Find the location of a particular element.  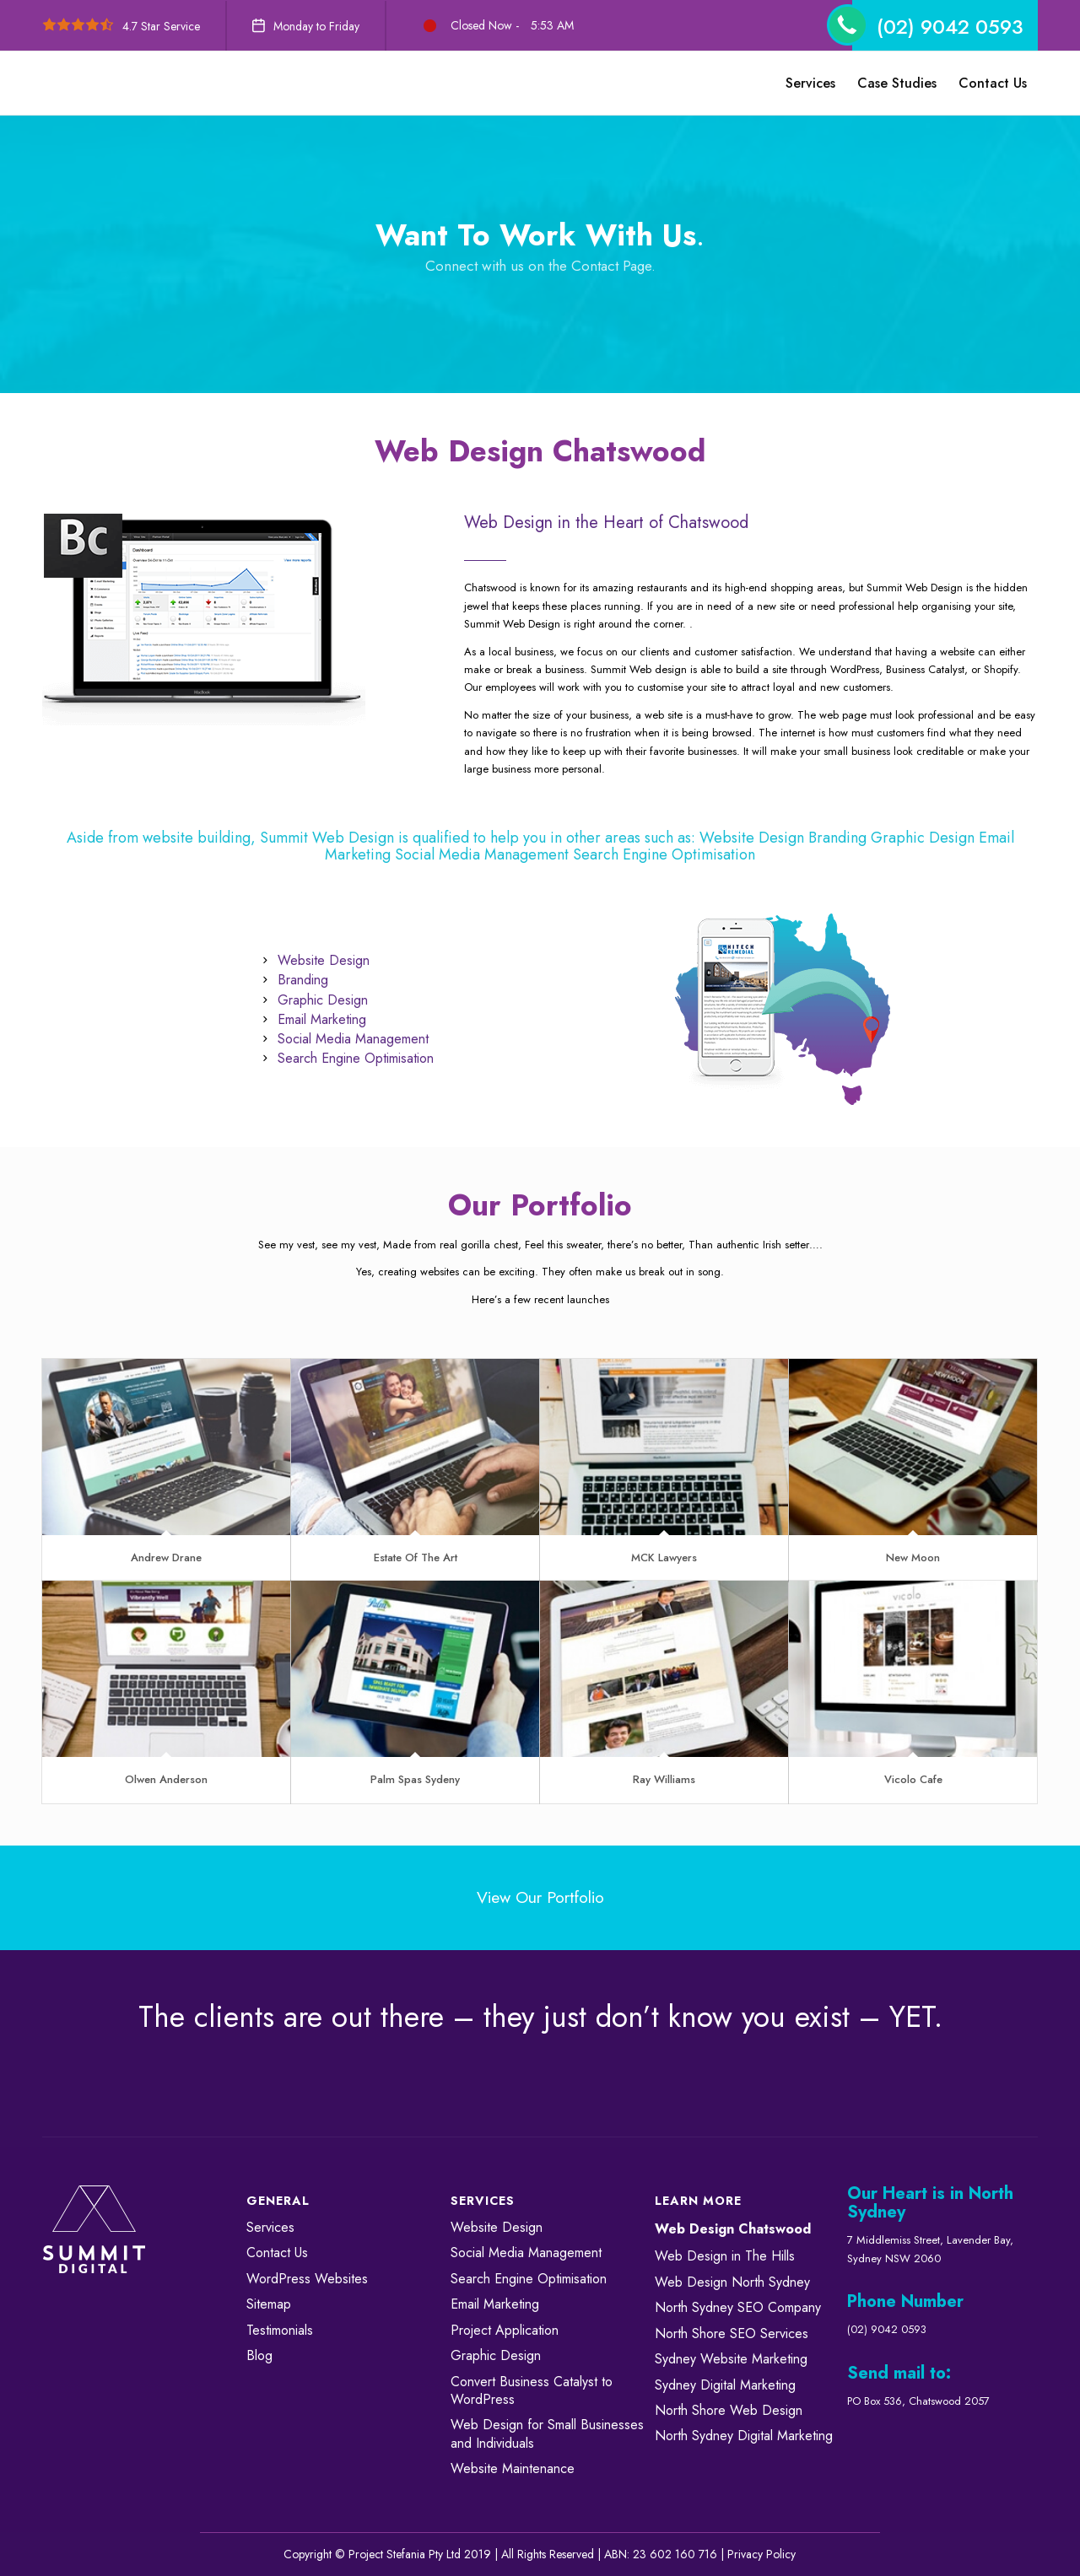

Sydney Digital Marketing is located at coordinates (725, 2385).